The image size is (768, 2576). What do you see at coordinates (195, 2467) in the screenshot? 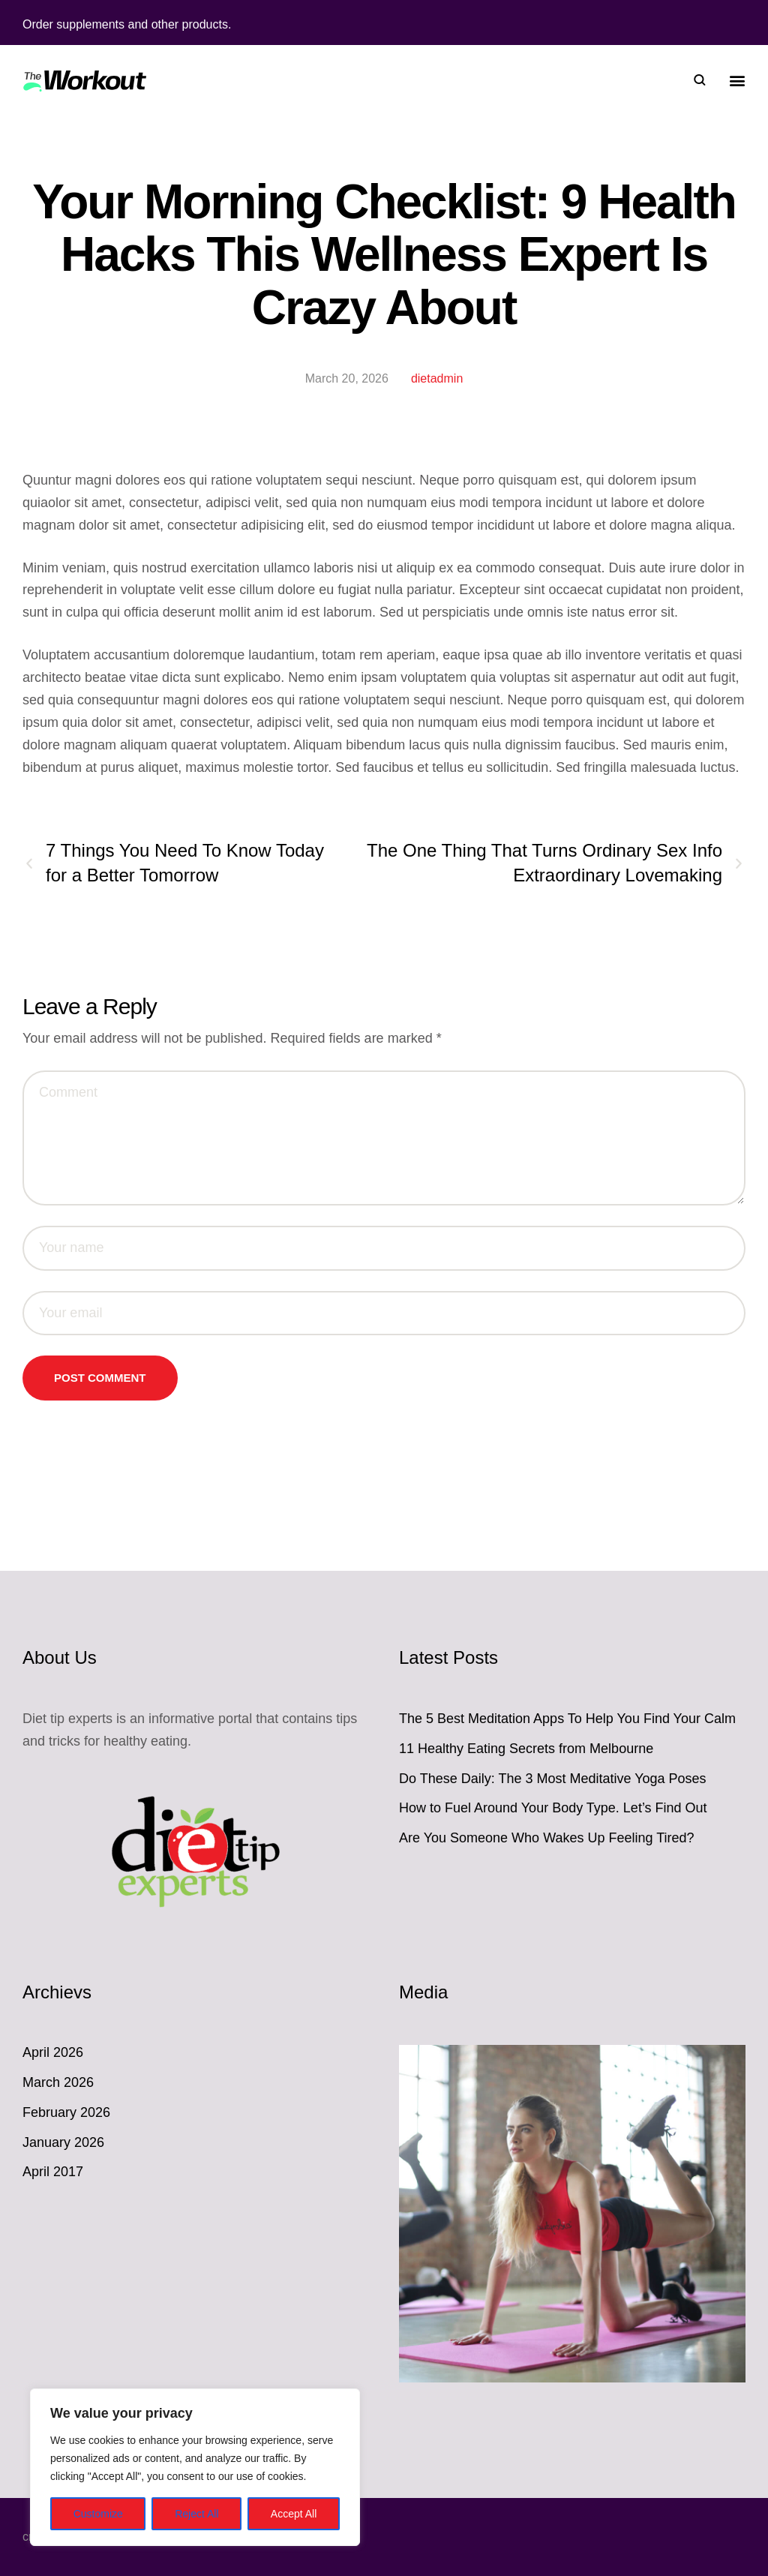
I see `[region]` at bounding box center [195, 2467].